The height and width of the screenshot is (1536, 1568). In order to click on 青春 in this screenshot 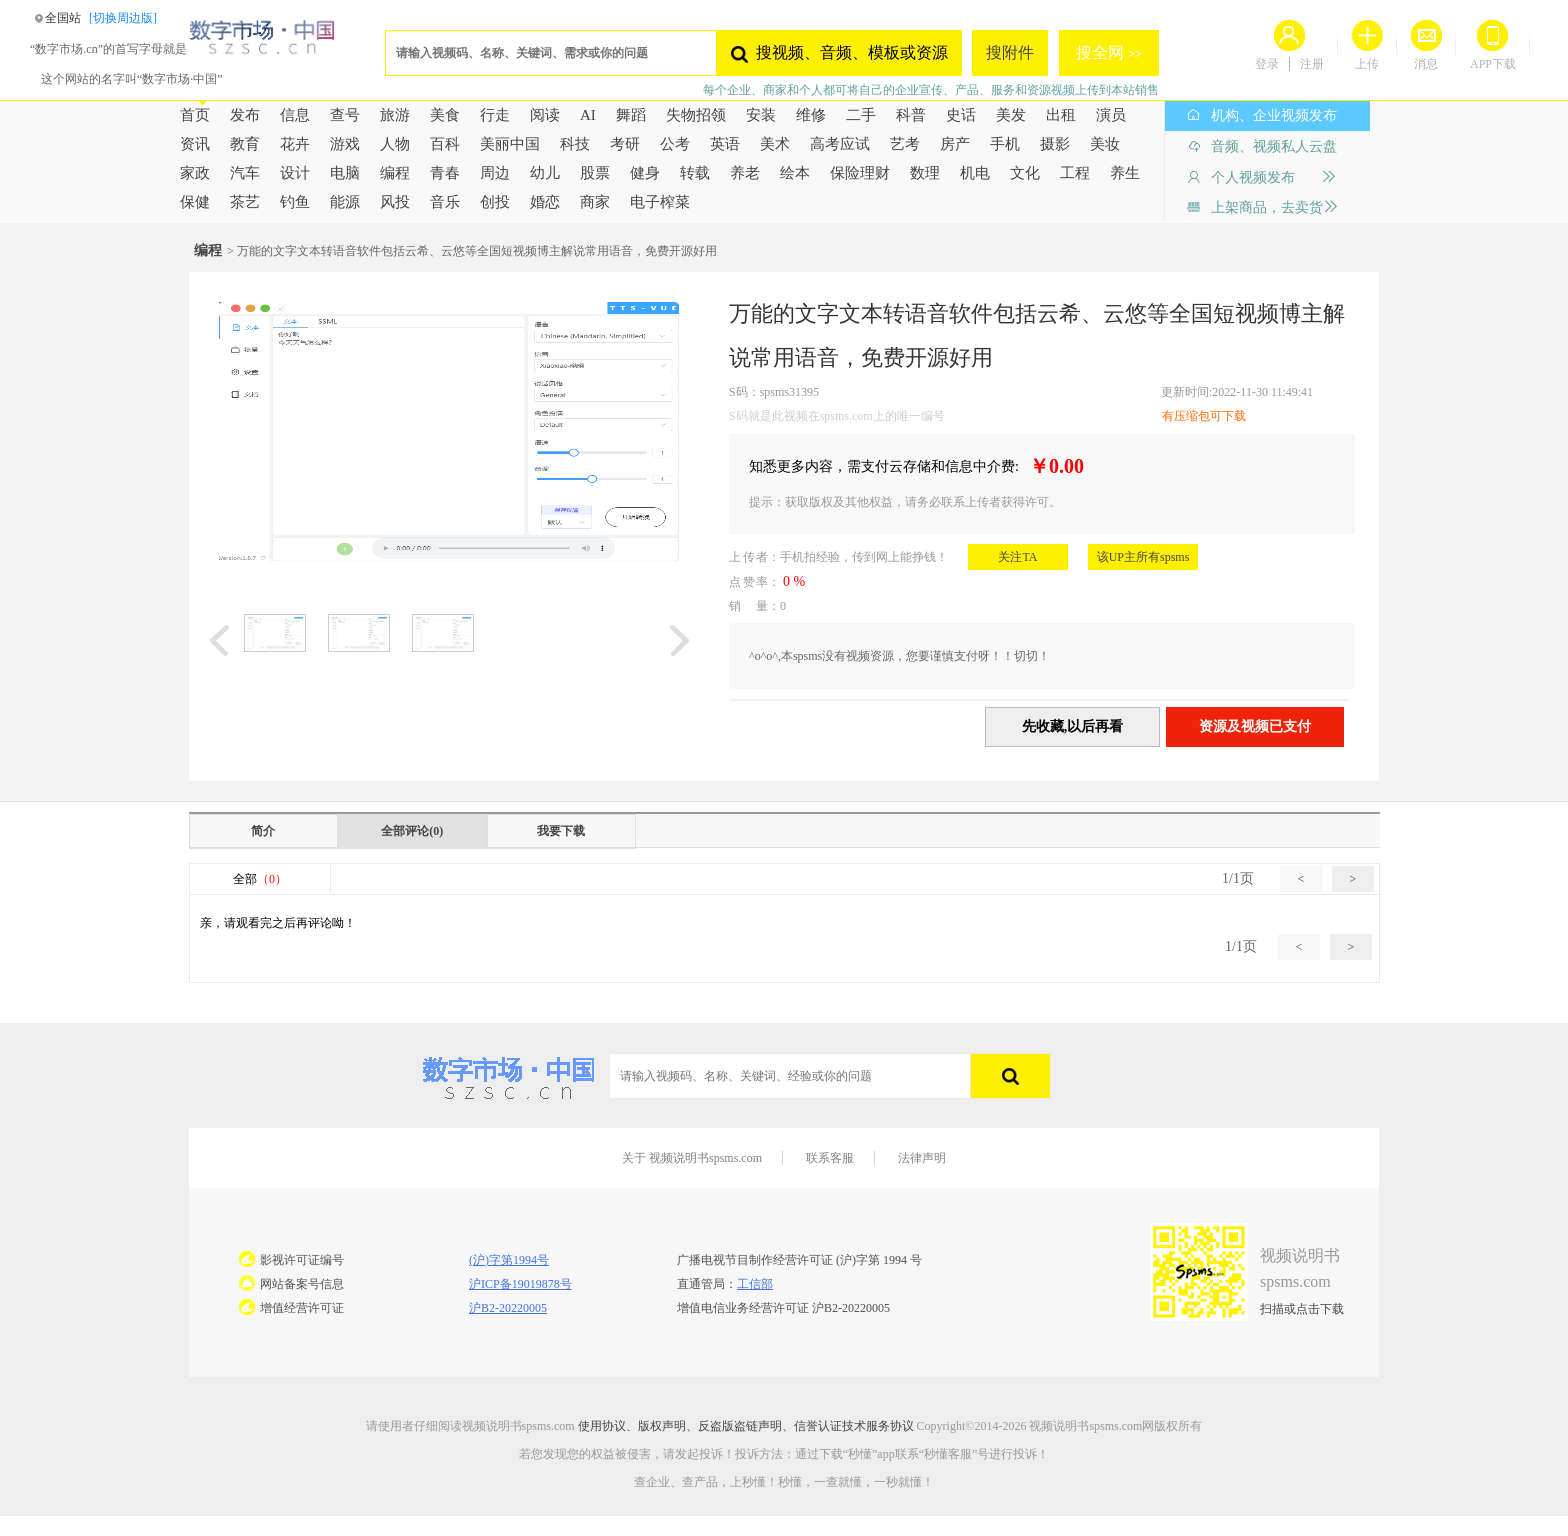, I will do `click(445, 173)`.